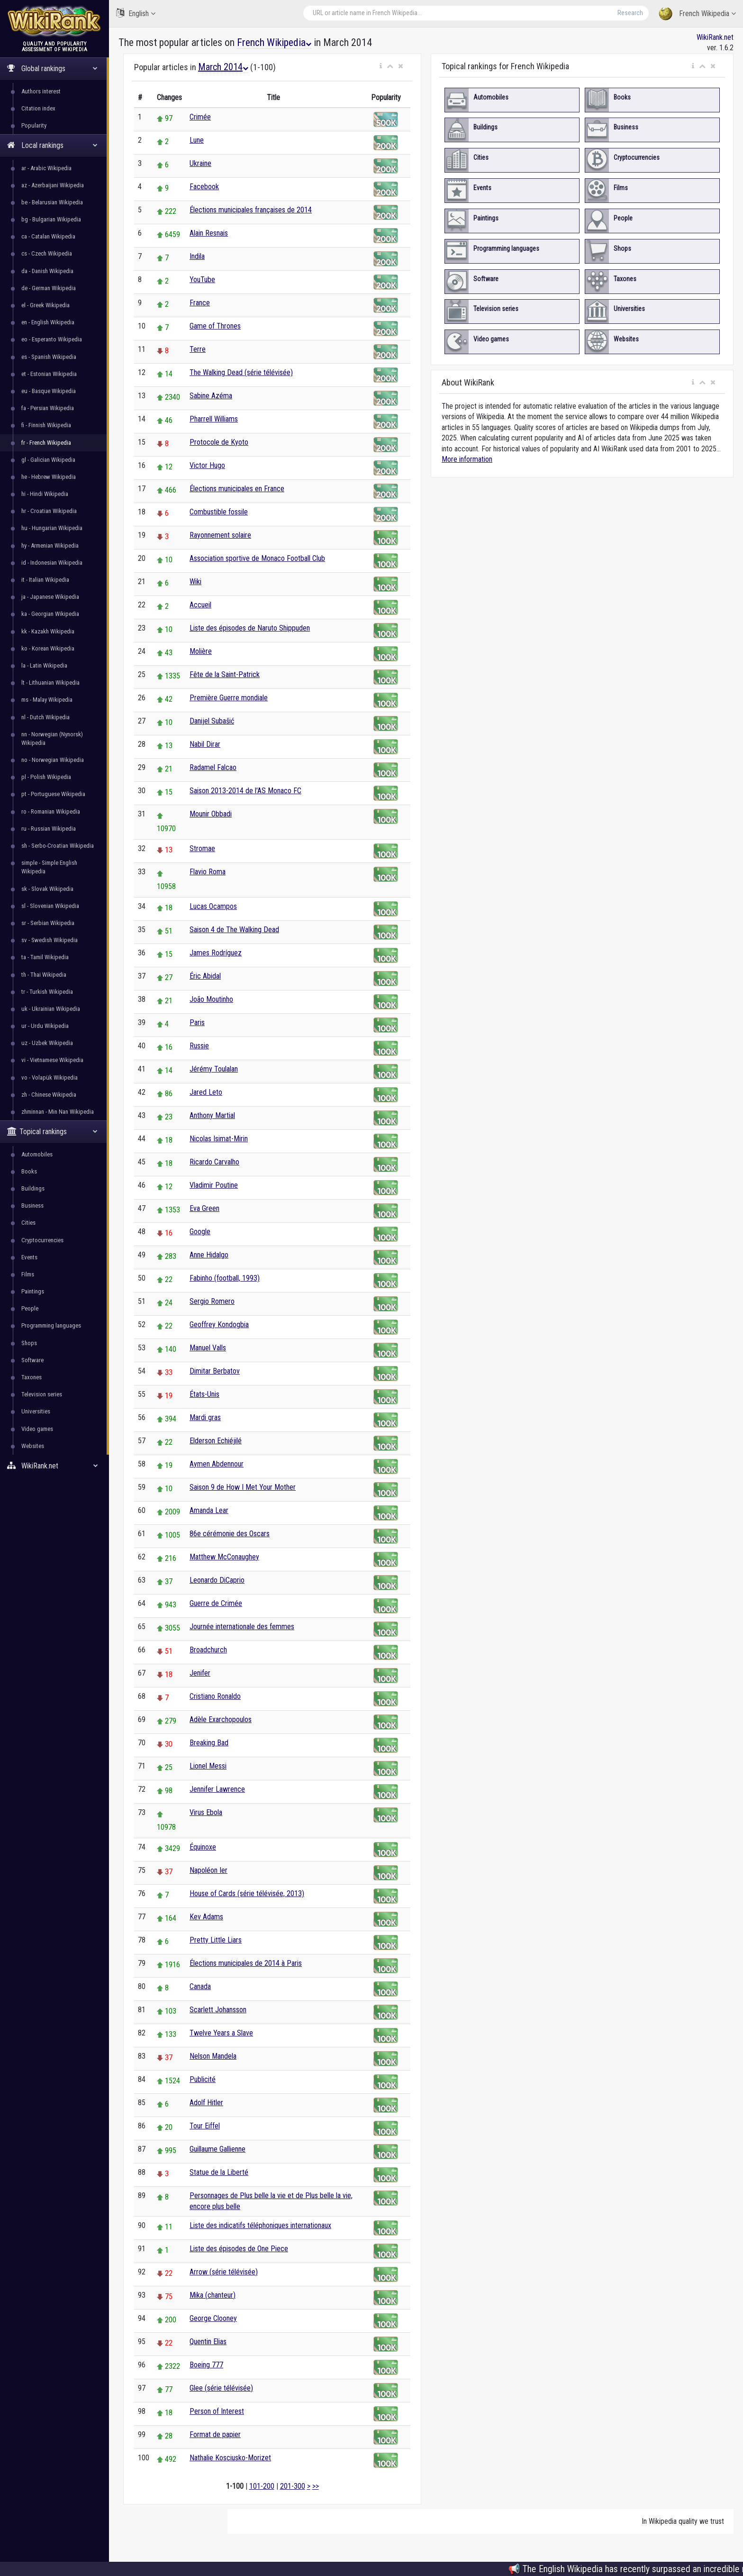  I want to click on Local rankings, so click(52, 145).